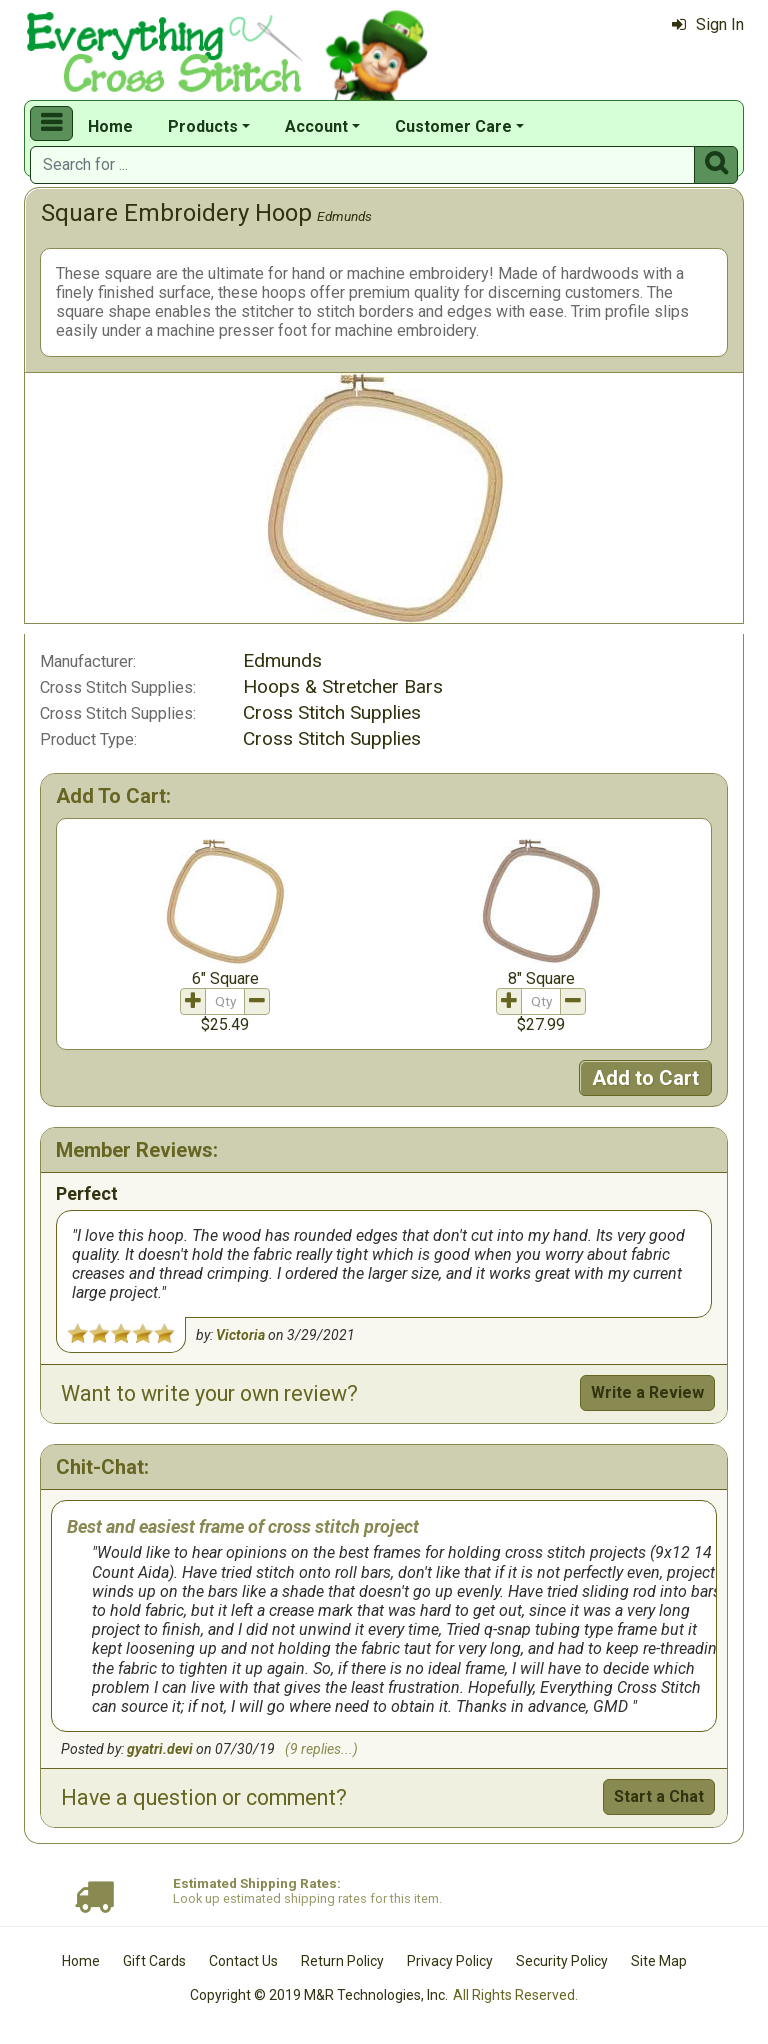  Describe the element at coordinates (645, 1078) in the screenshot. I see `Add to Cart` at that location.